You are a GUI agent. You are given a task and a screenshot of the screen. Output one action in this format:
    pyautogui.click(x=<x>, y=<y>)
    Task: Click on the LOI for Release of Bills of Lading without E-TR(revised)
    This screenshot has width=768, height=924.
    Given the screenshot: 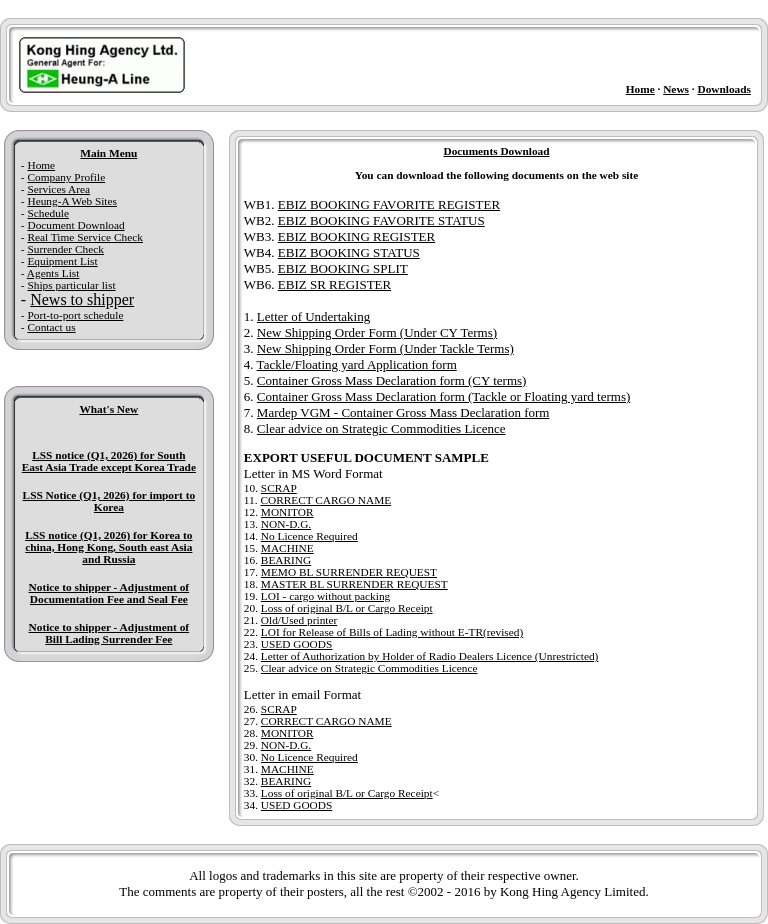 What is the action you would take?
    pyautogui.click(x=392, y=632)
    